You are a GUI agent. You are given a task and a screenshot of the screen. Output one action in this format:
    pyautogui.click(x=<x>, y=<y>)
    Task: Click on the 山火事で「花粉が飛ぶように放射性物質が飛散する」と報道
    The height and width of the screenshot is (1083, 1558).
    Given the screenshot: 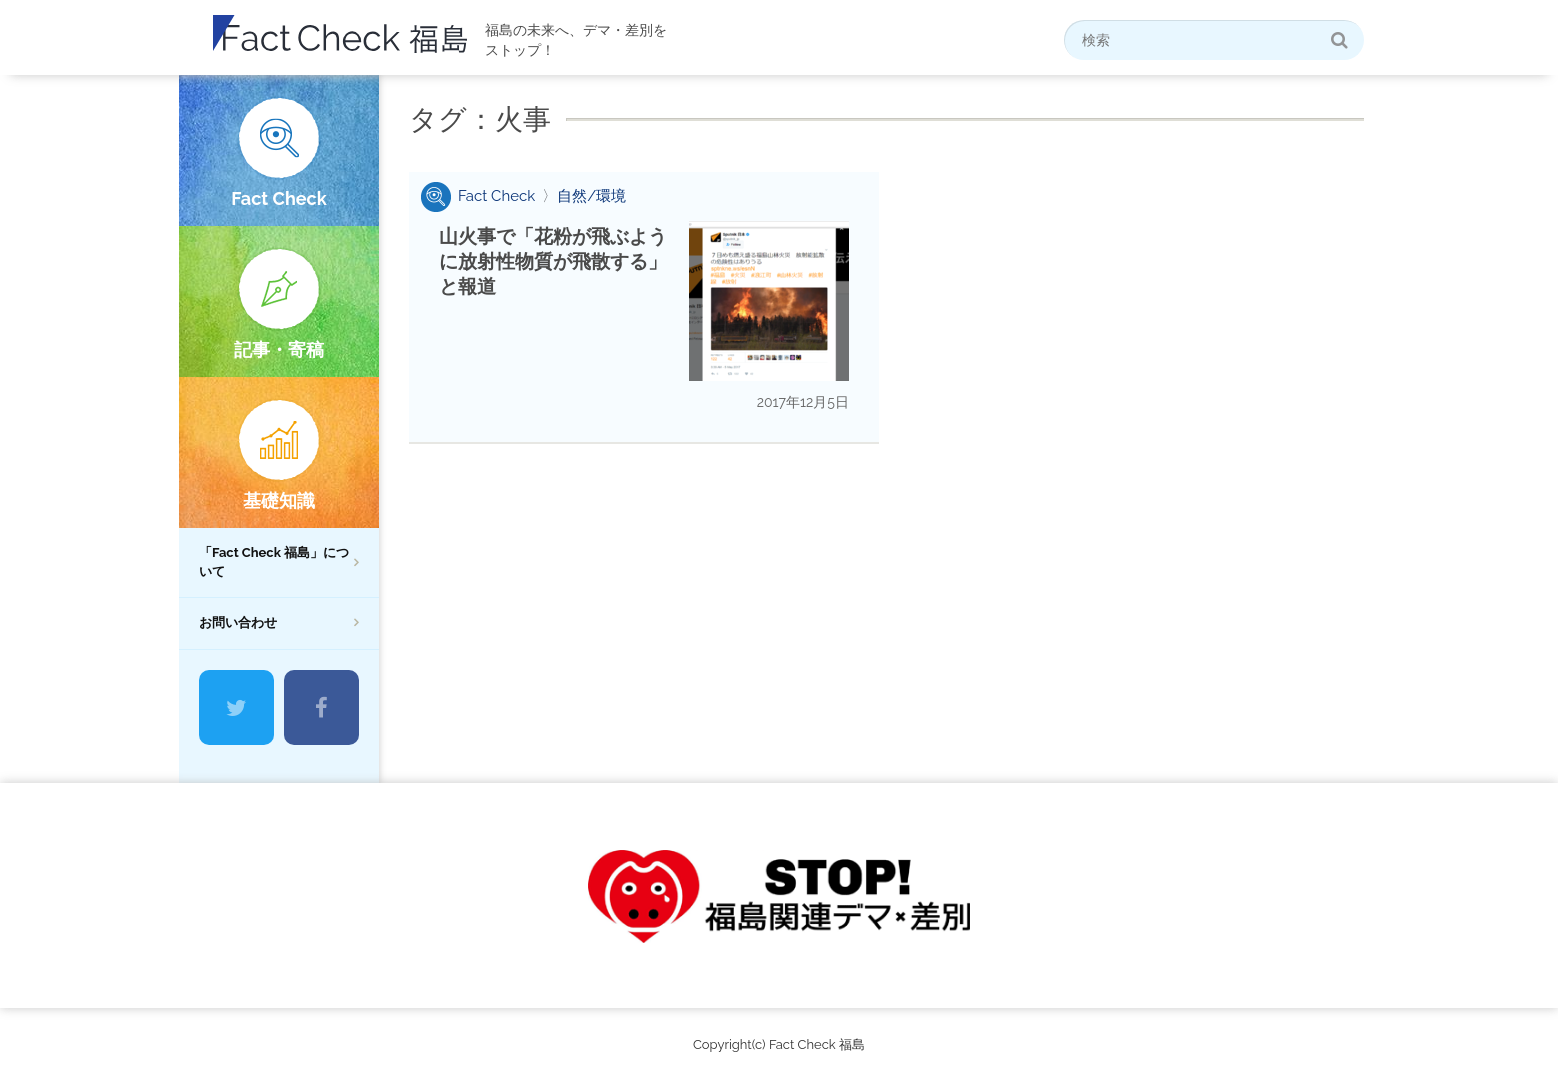 What is the action you would take?
    pyautogui.click(x=553, y=261)
    